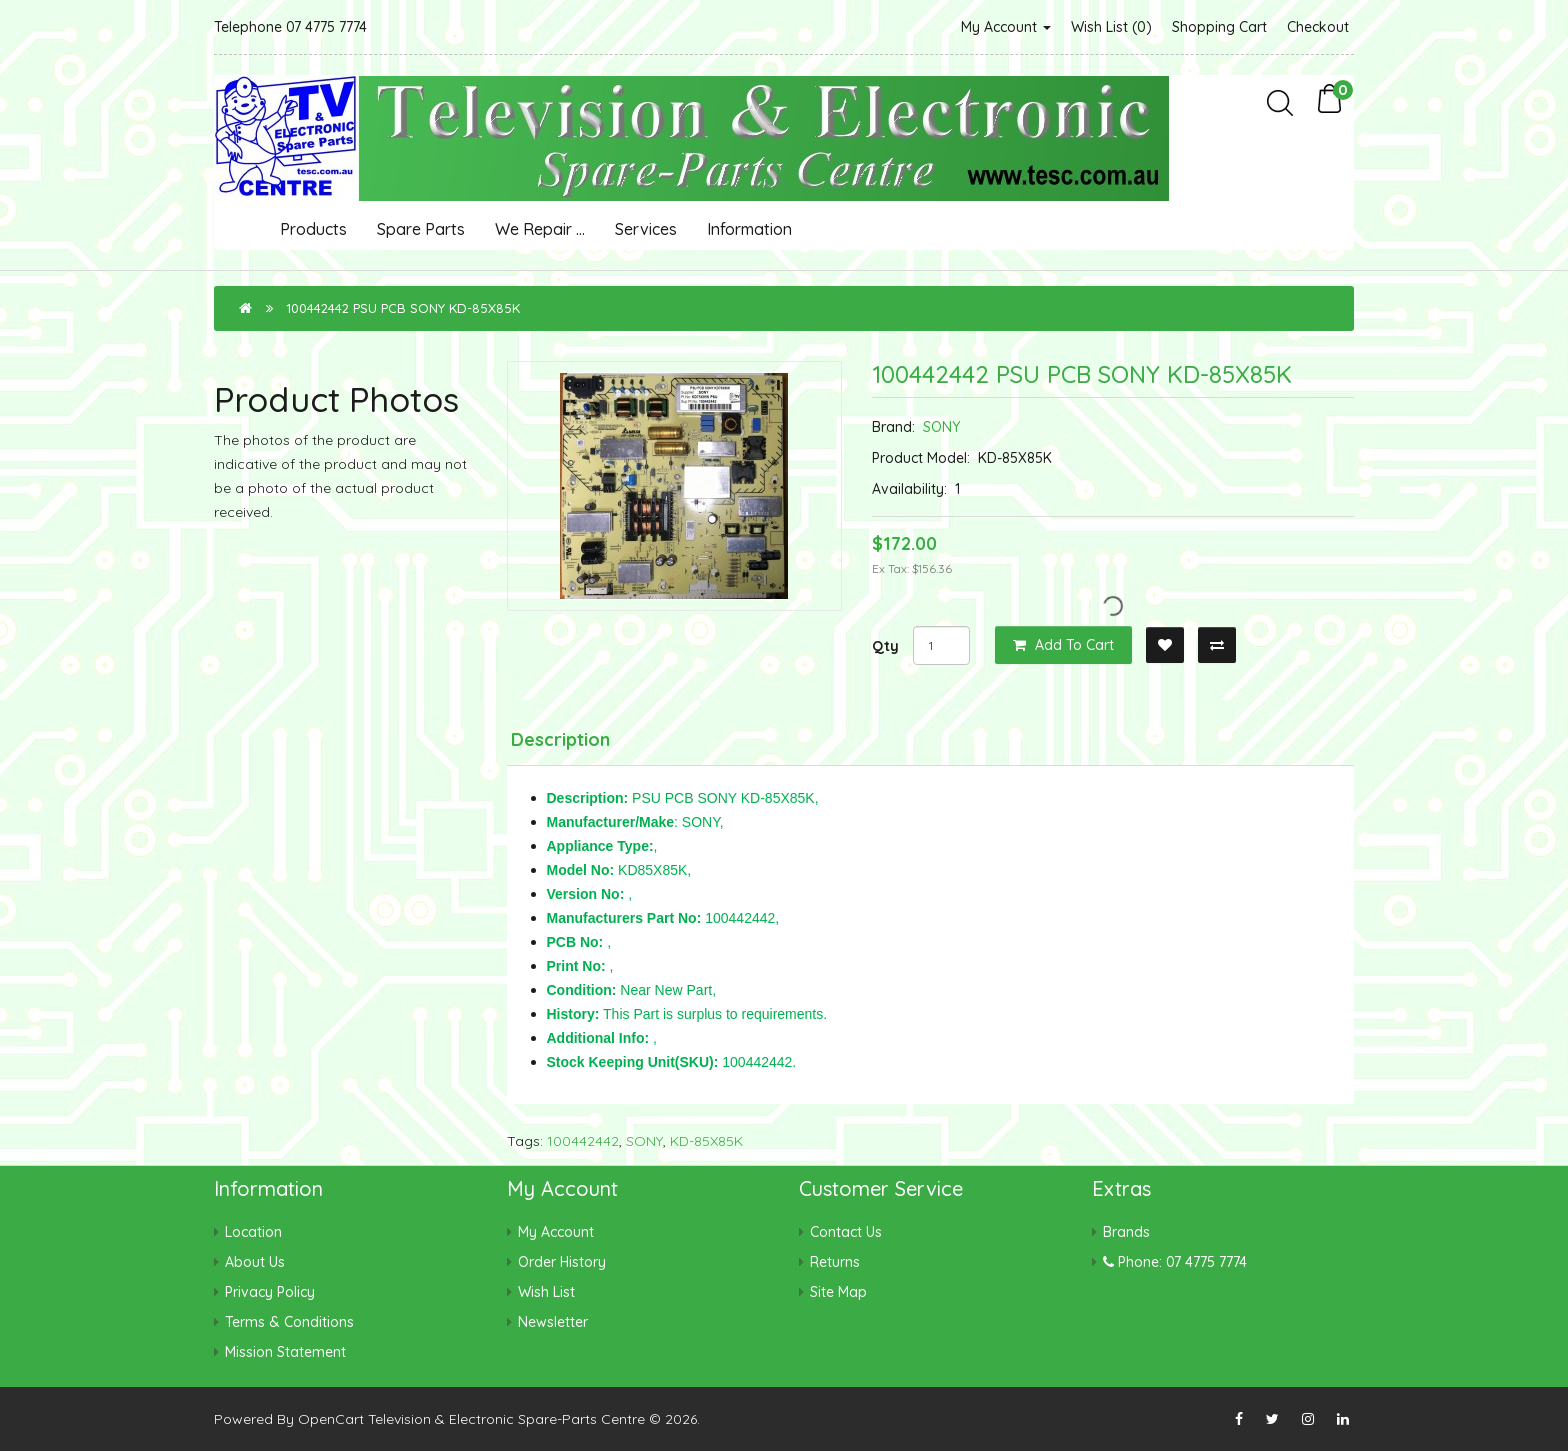  Describe the element at coordinates (421, 229) in the screenshot. I see `Spare Parts` at that location.